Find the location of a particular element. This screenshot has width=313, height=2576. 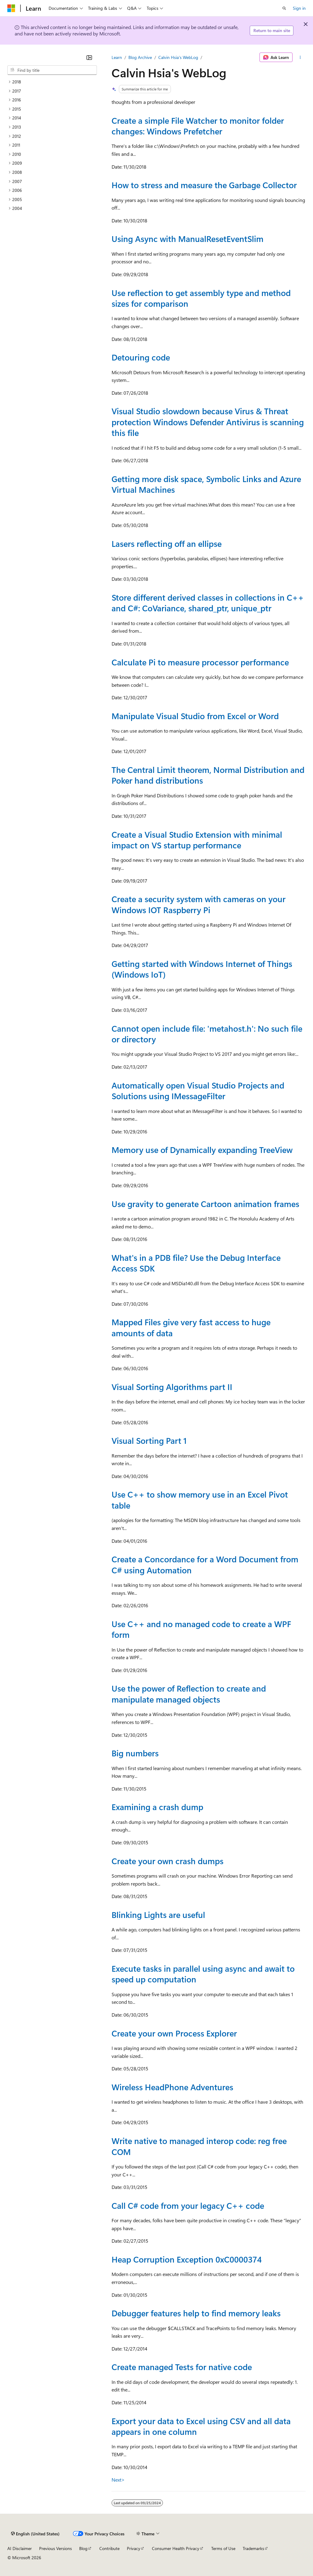

[More actions] is located at coordinates (300, 57).